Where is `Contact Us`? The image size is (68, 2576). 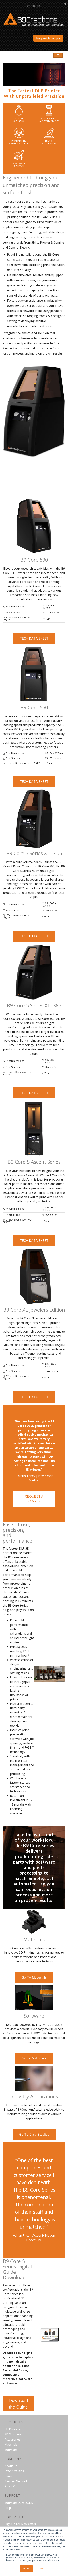
Contact Us is located at coordinates (16, 2517).